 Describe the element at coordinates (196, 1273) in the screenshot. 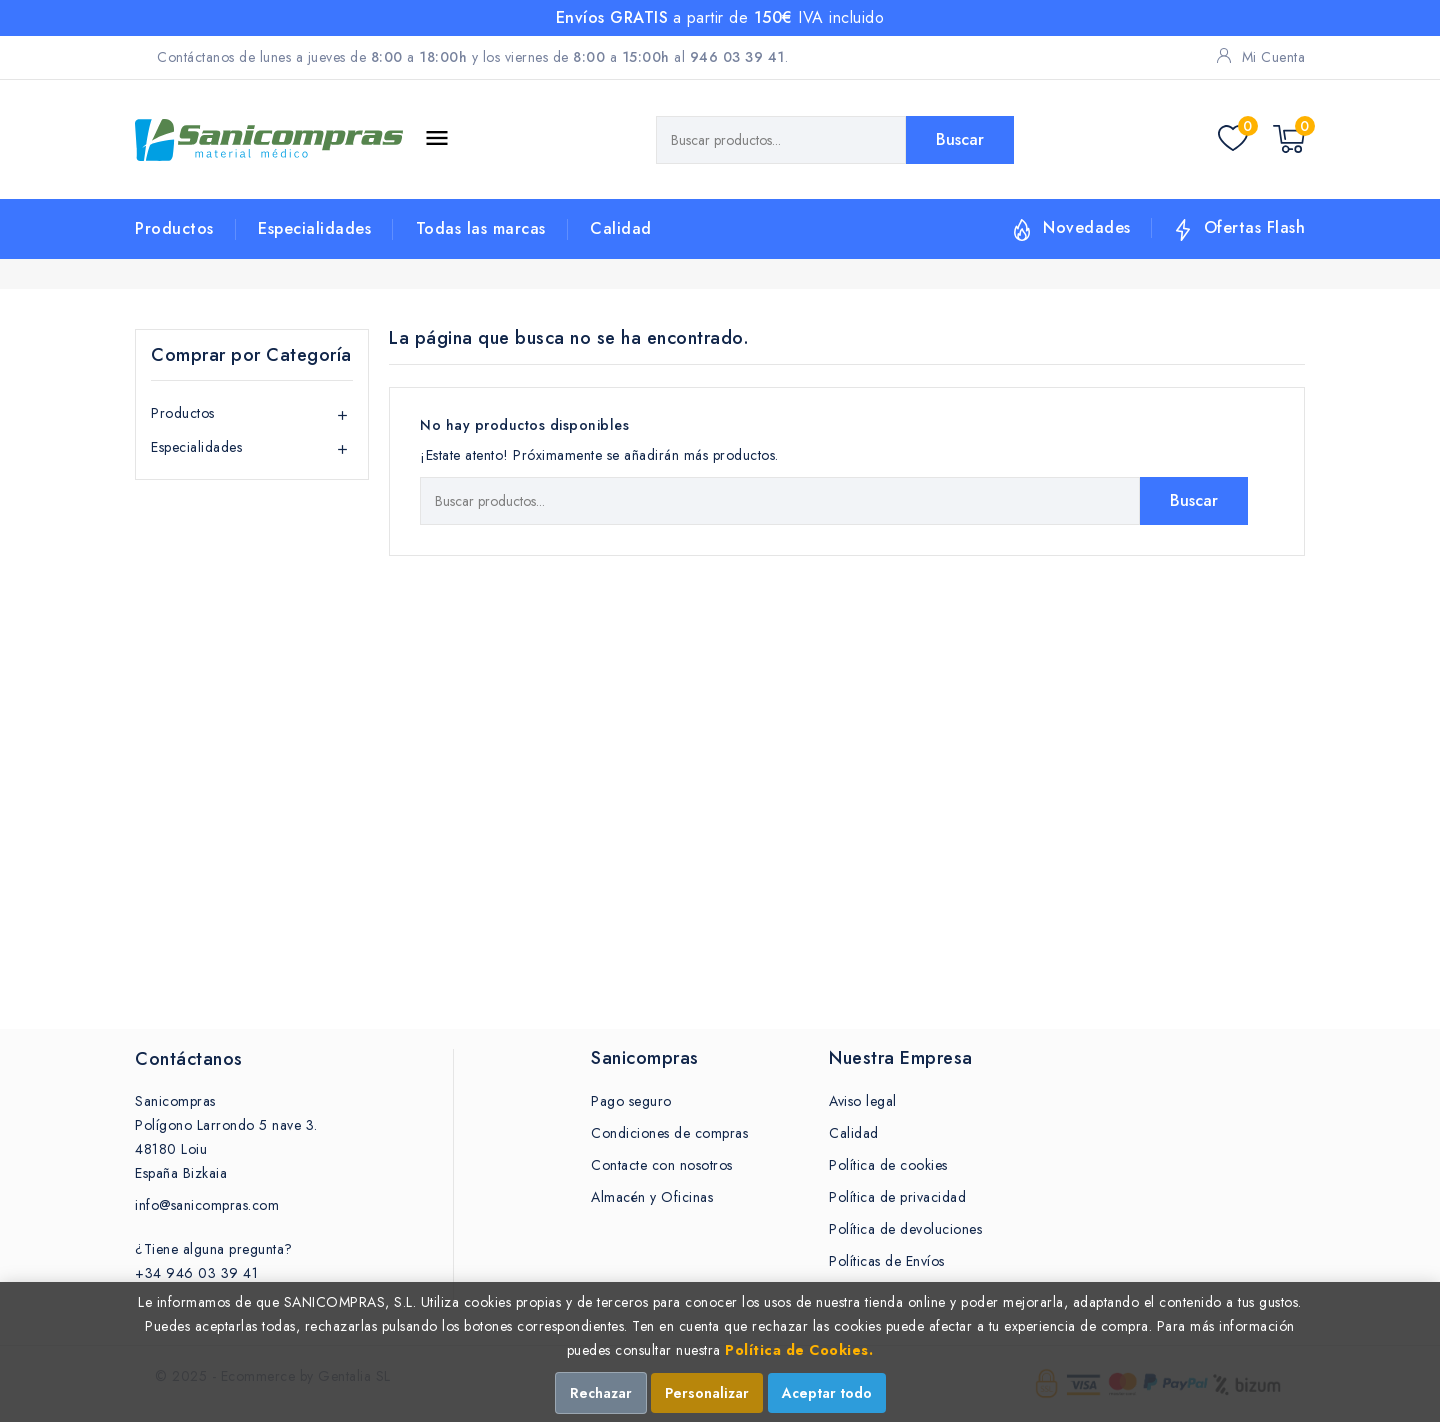

I see `+34 946 03 39 41` at that location.